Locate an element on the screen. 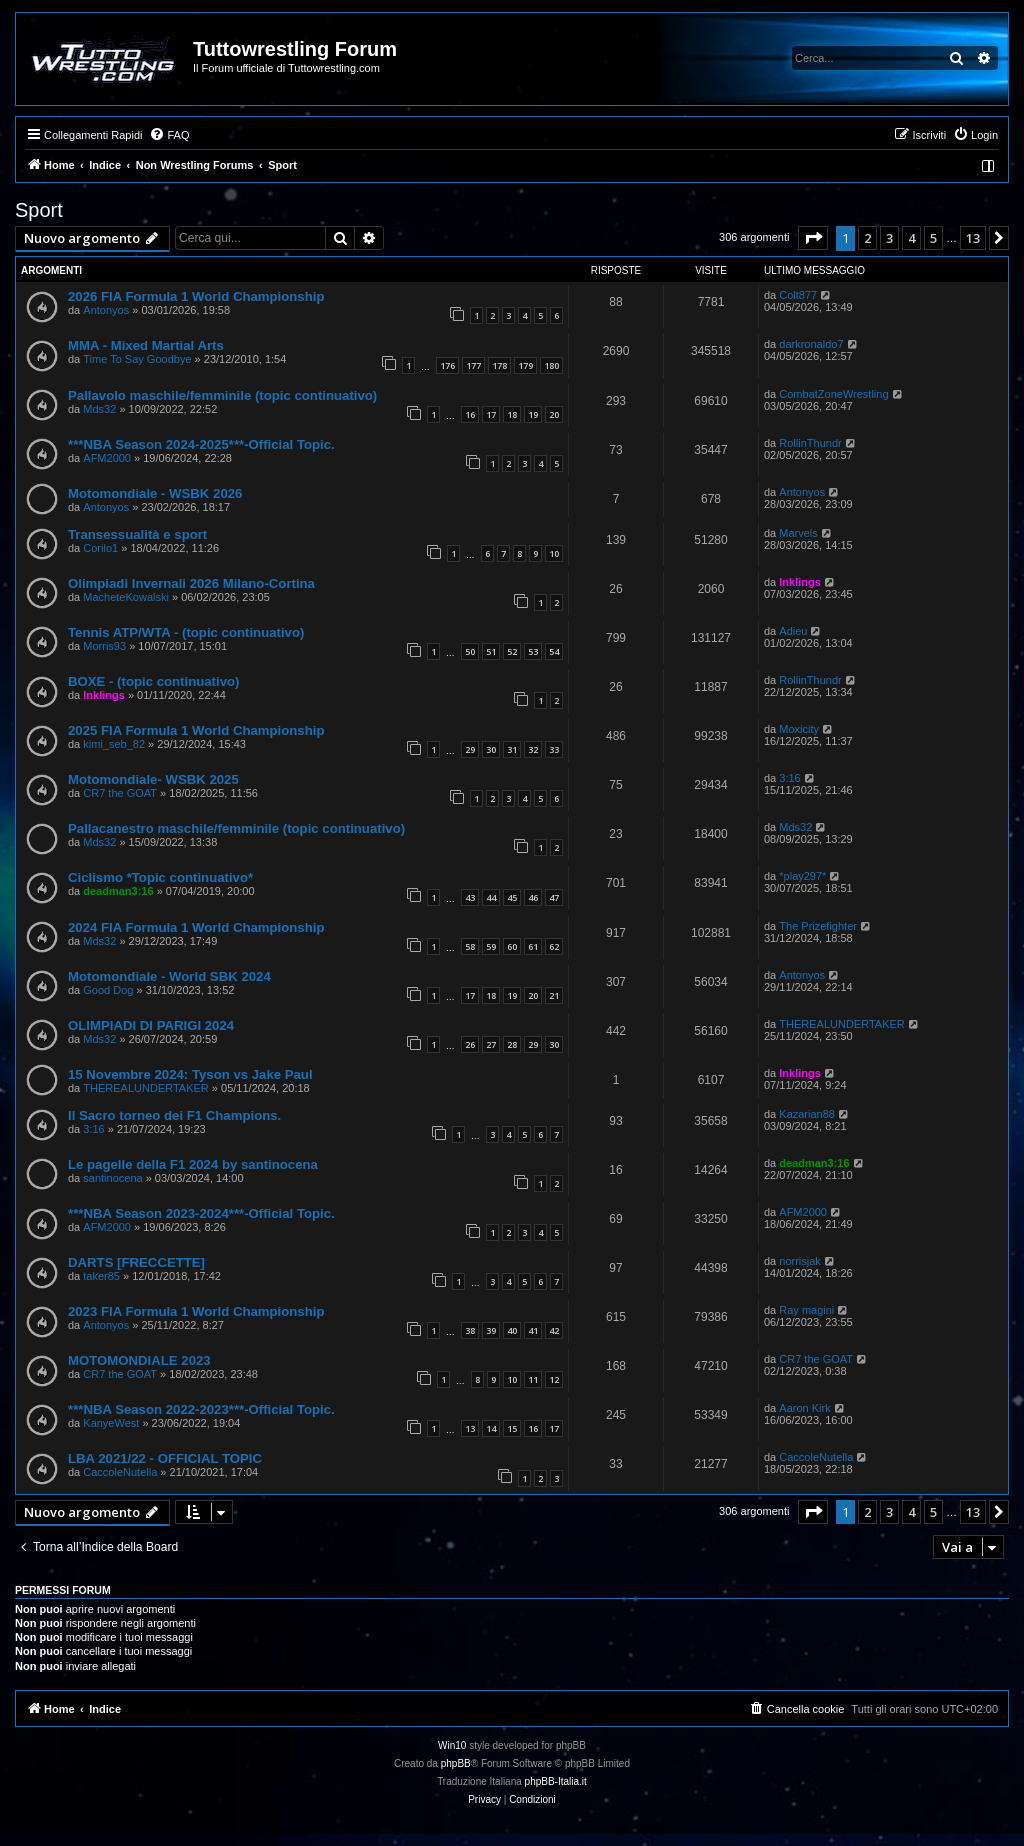 The height and width of the screenshot is (1846, 1024). 29 is located at coordinates (470, 749).